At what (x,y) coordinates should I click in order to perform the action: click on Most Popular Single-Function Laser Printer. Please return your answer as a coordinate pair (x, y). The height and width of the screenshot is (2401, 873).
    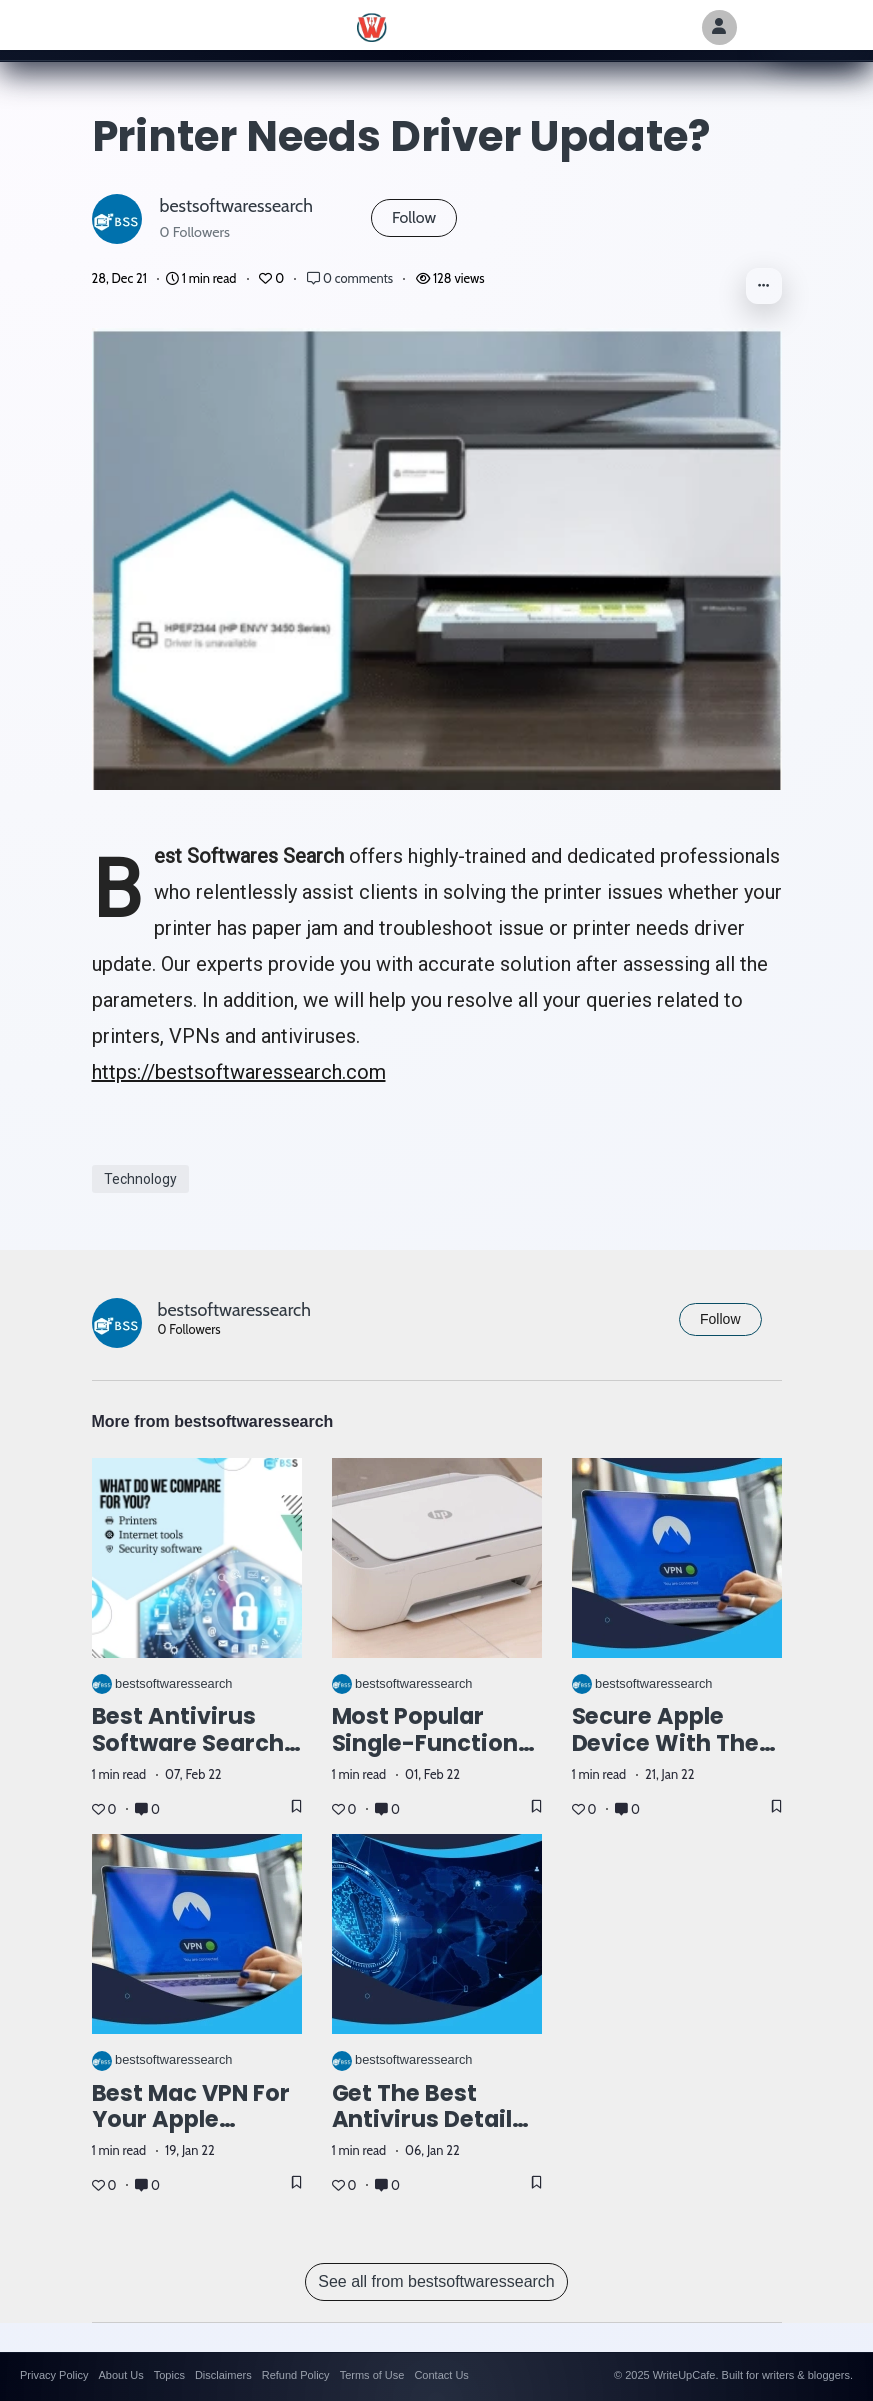
    Looking at the image, I should click on (425, 1743).